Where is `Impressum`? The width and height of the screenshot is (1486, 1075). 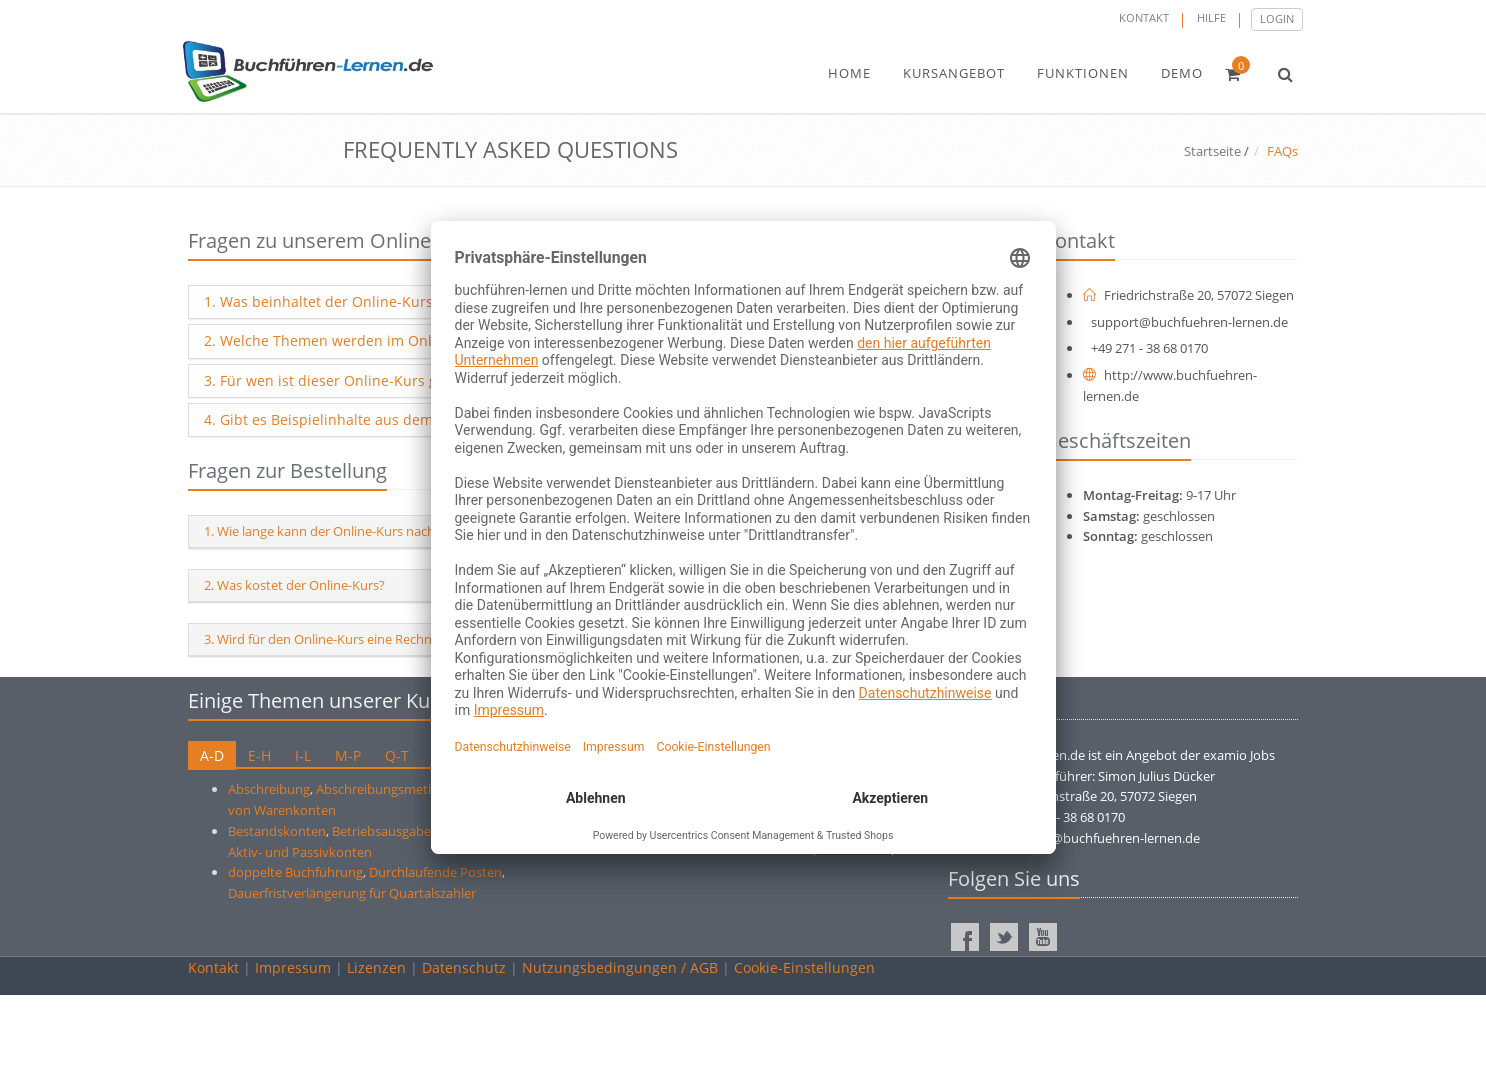 Impressum is located at coordinates (293, 967).